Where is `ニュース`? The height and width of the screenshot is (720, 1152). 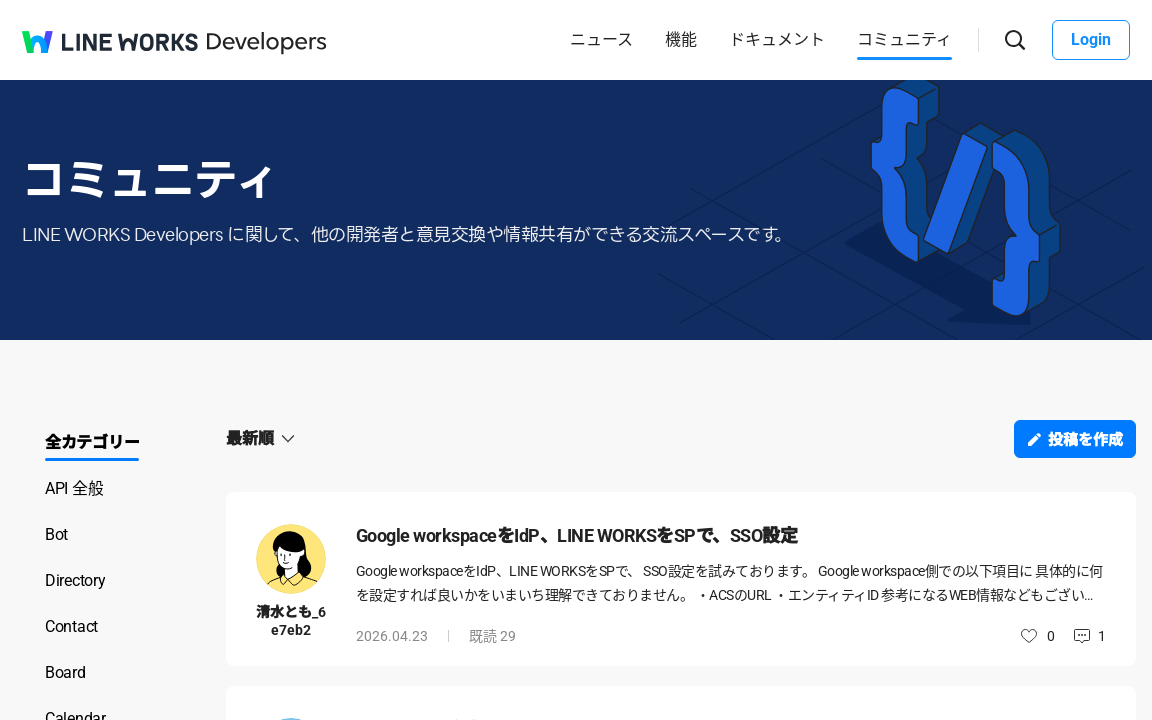
ニュース is located at coordinates (601, 39).